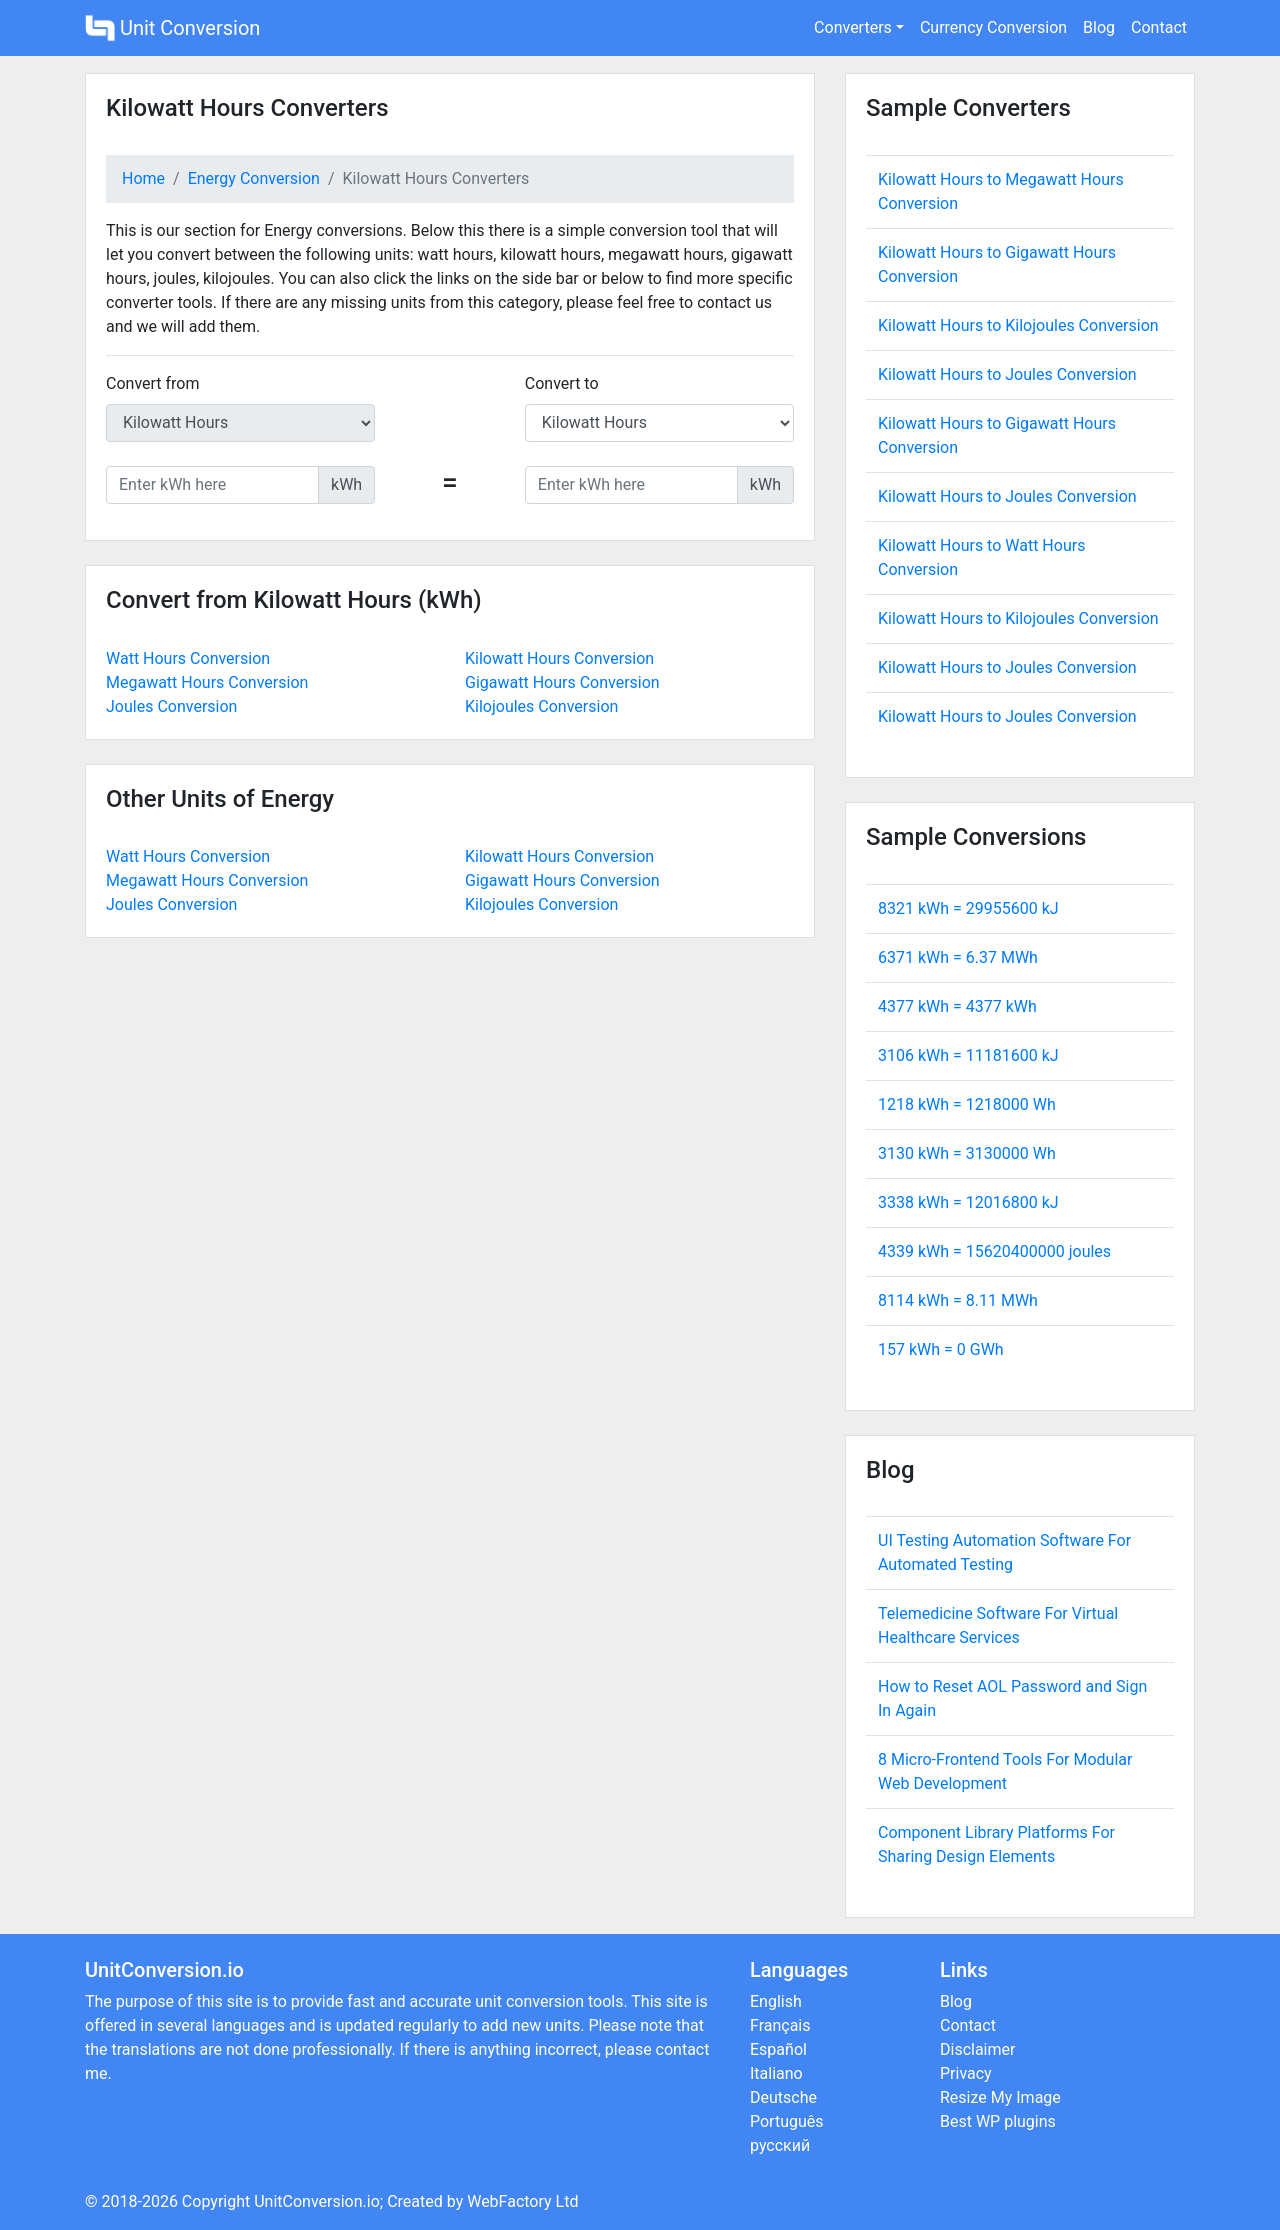  What do you see at coordinates (541, 706) in the screenshot?
I see `Kilojoules Conversion` at bounding box center [541, 706].